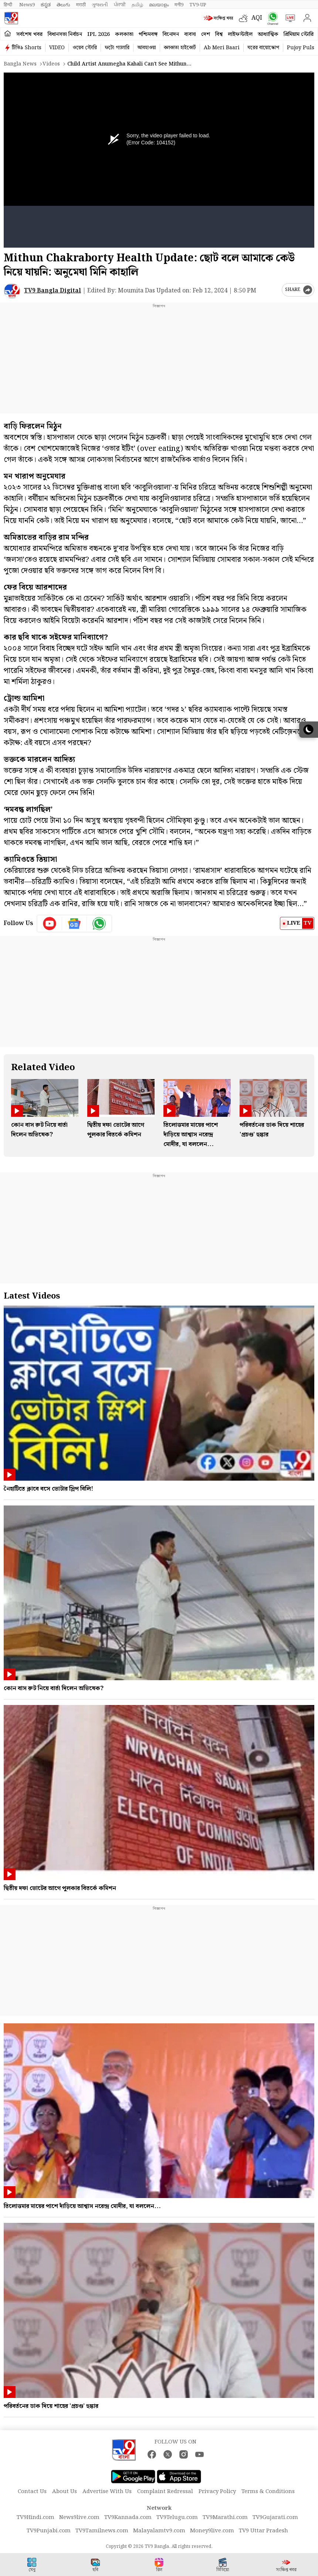 The width and height of the screenshot is (318, 2576). I want to click on ગુજરાતી, so click(100, 5).